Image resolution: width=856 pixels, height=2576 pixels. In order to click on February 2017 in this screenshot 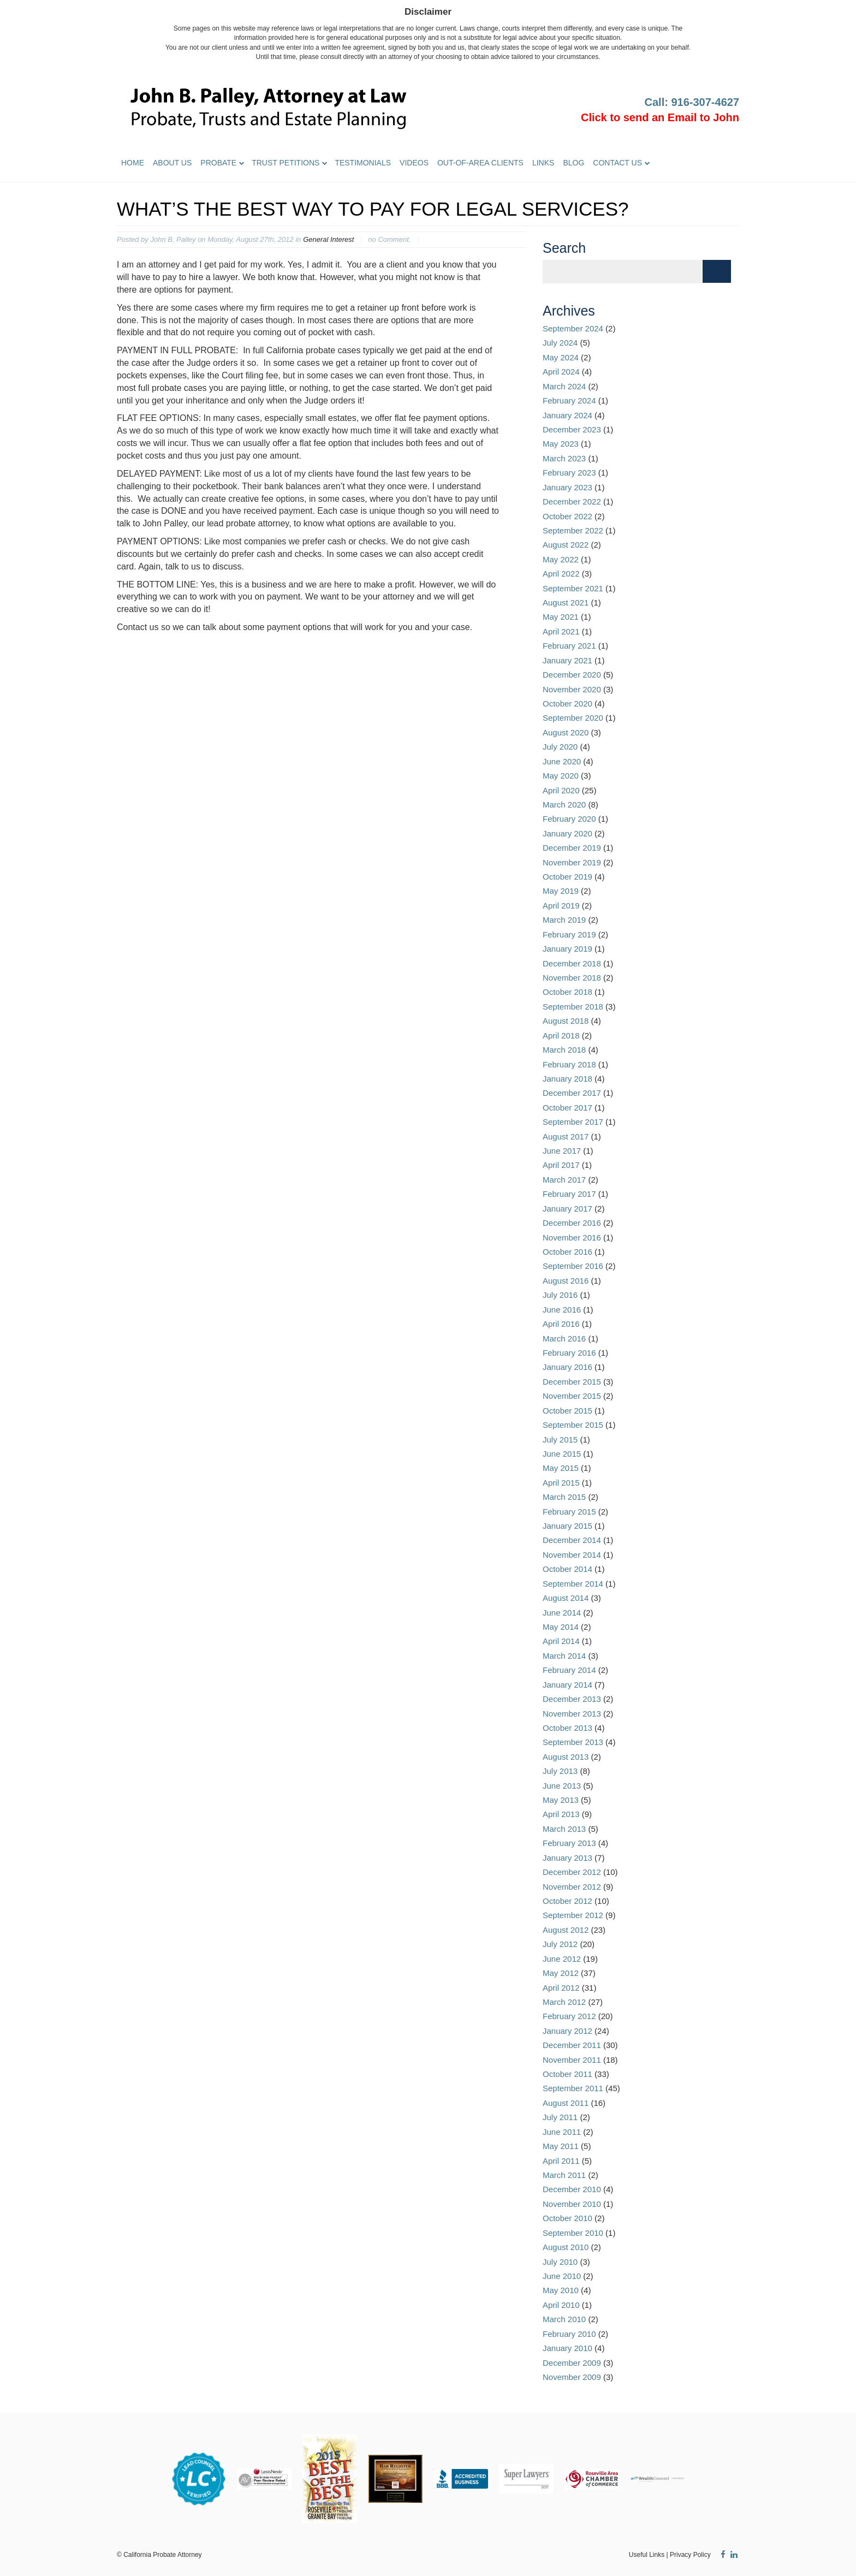, I will do `click(569, 1193)`.